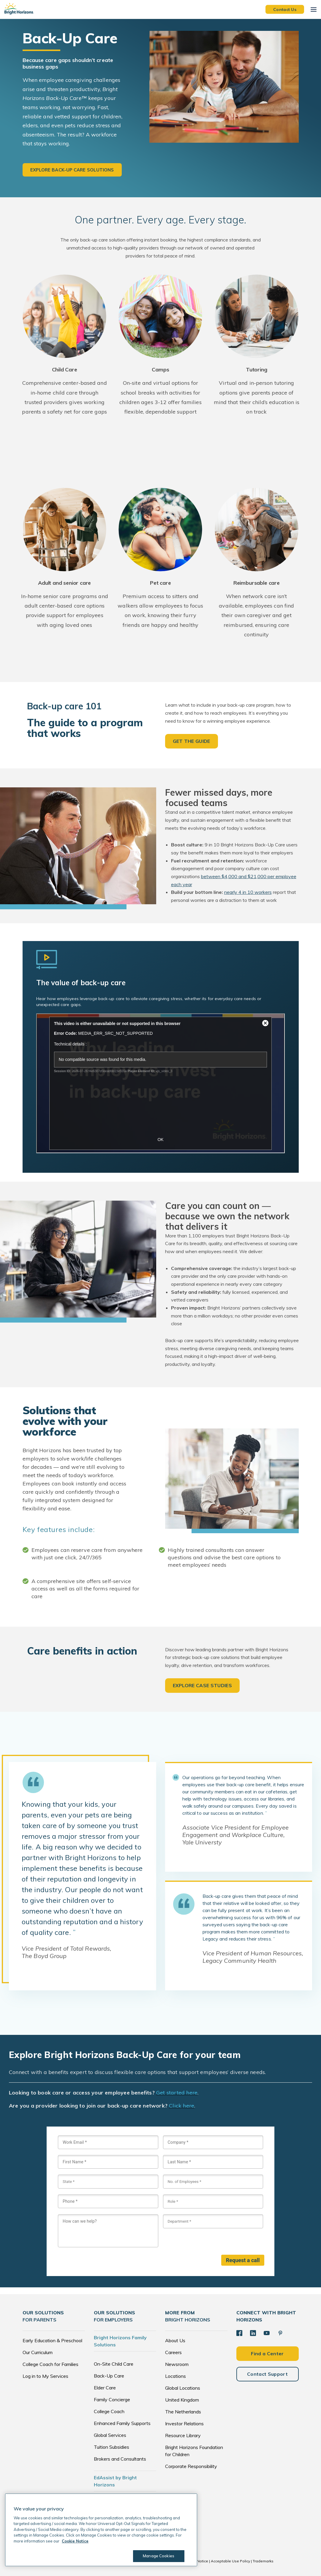 This screenshot has width=321, height=2576. Describe the element at coordinates (113, 2364) in the screenshot. I see `On-Site Child Care` at that location.